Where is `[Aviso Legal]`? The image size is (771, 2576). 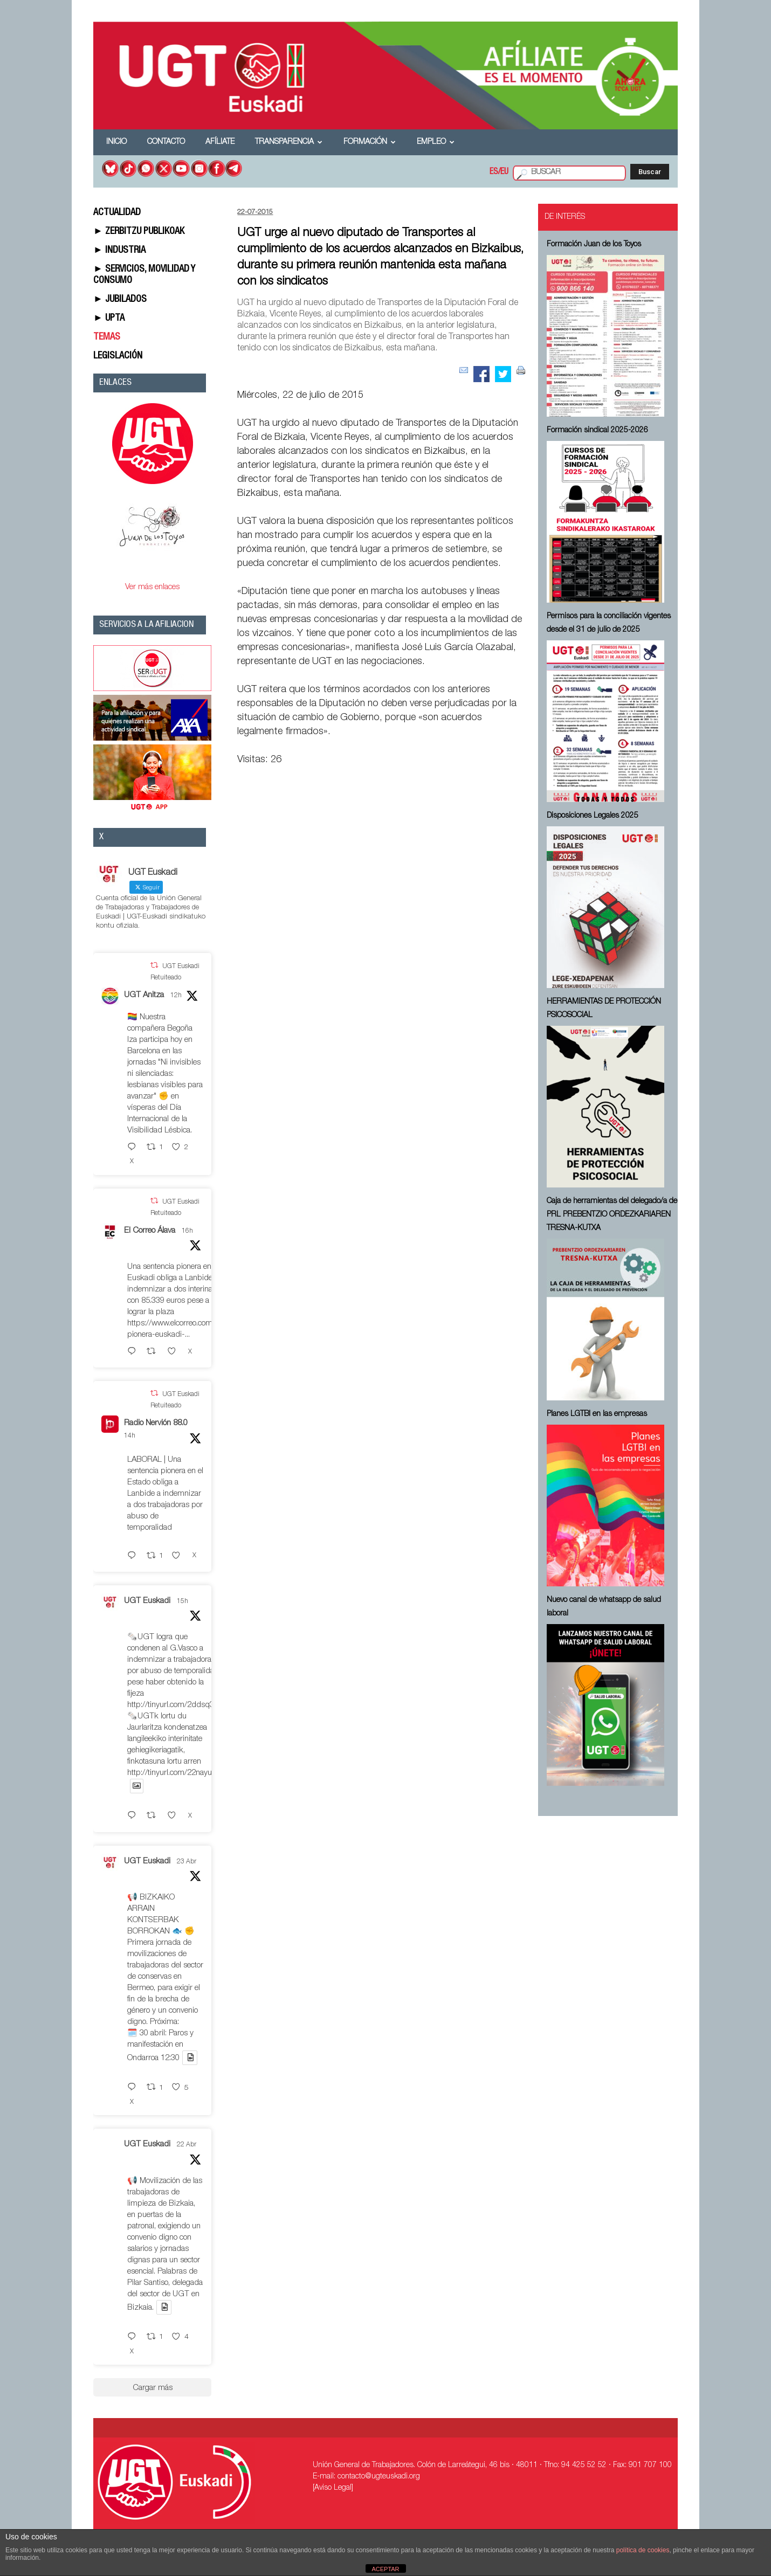
[Aviso Legal] is located at coordinates (333, 2488).